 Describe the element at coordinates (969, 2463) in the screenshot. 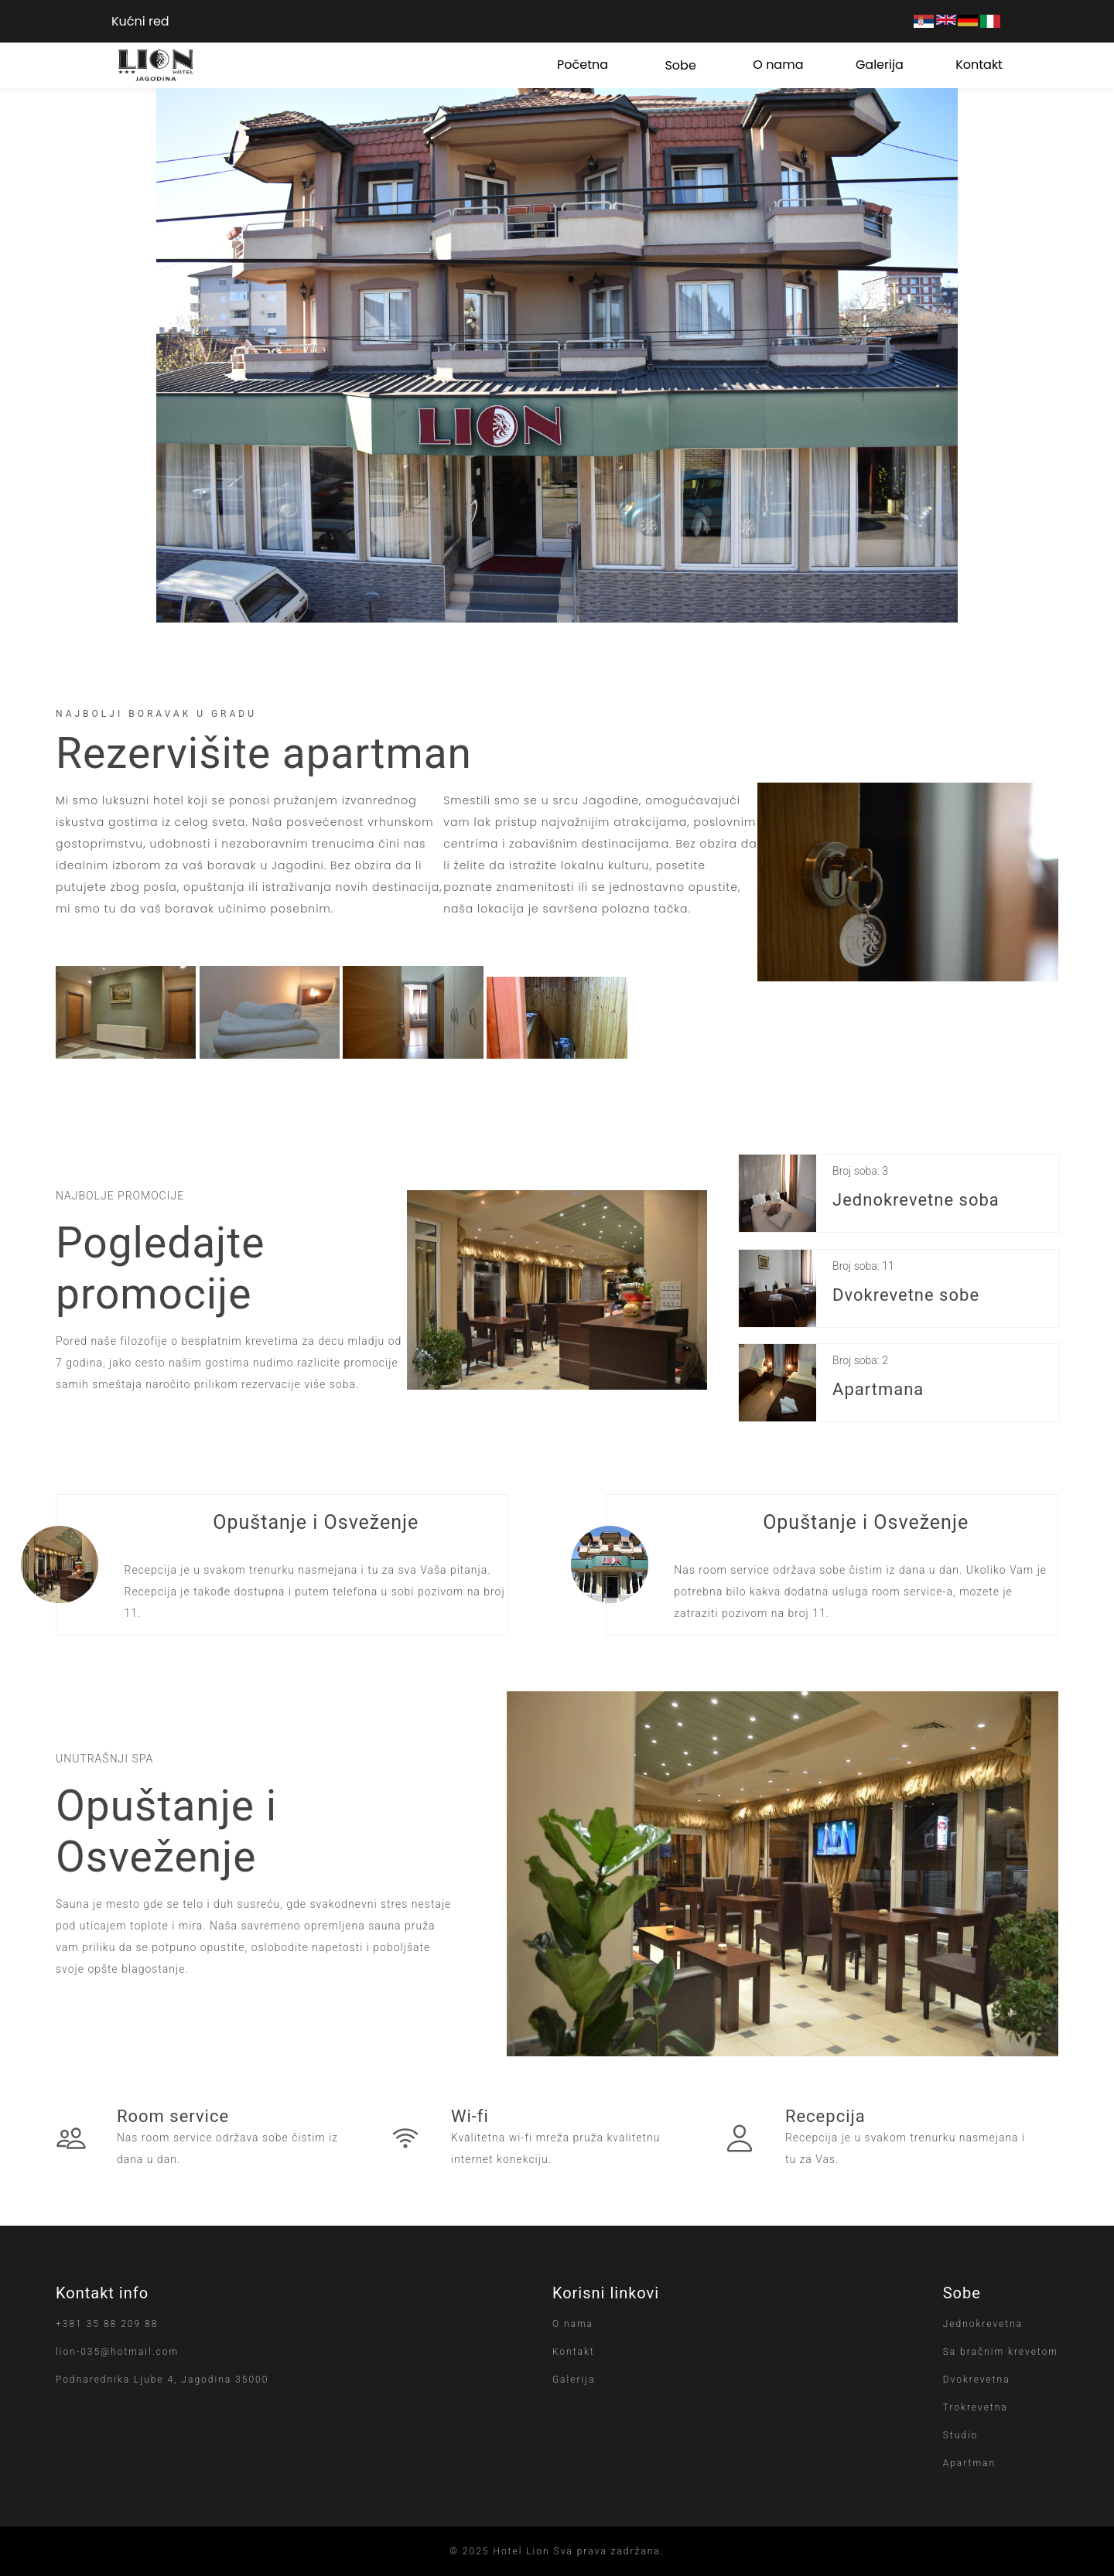

I see `Apartman` at that location.